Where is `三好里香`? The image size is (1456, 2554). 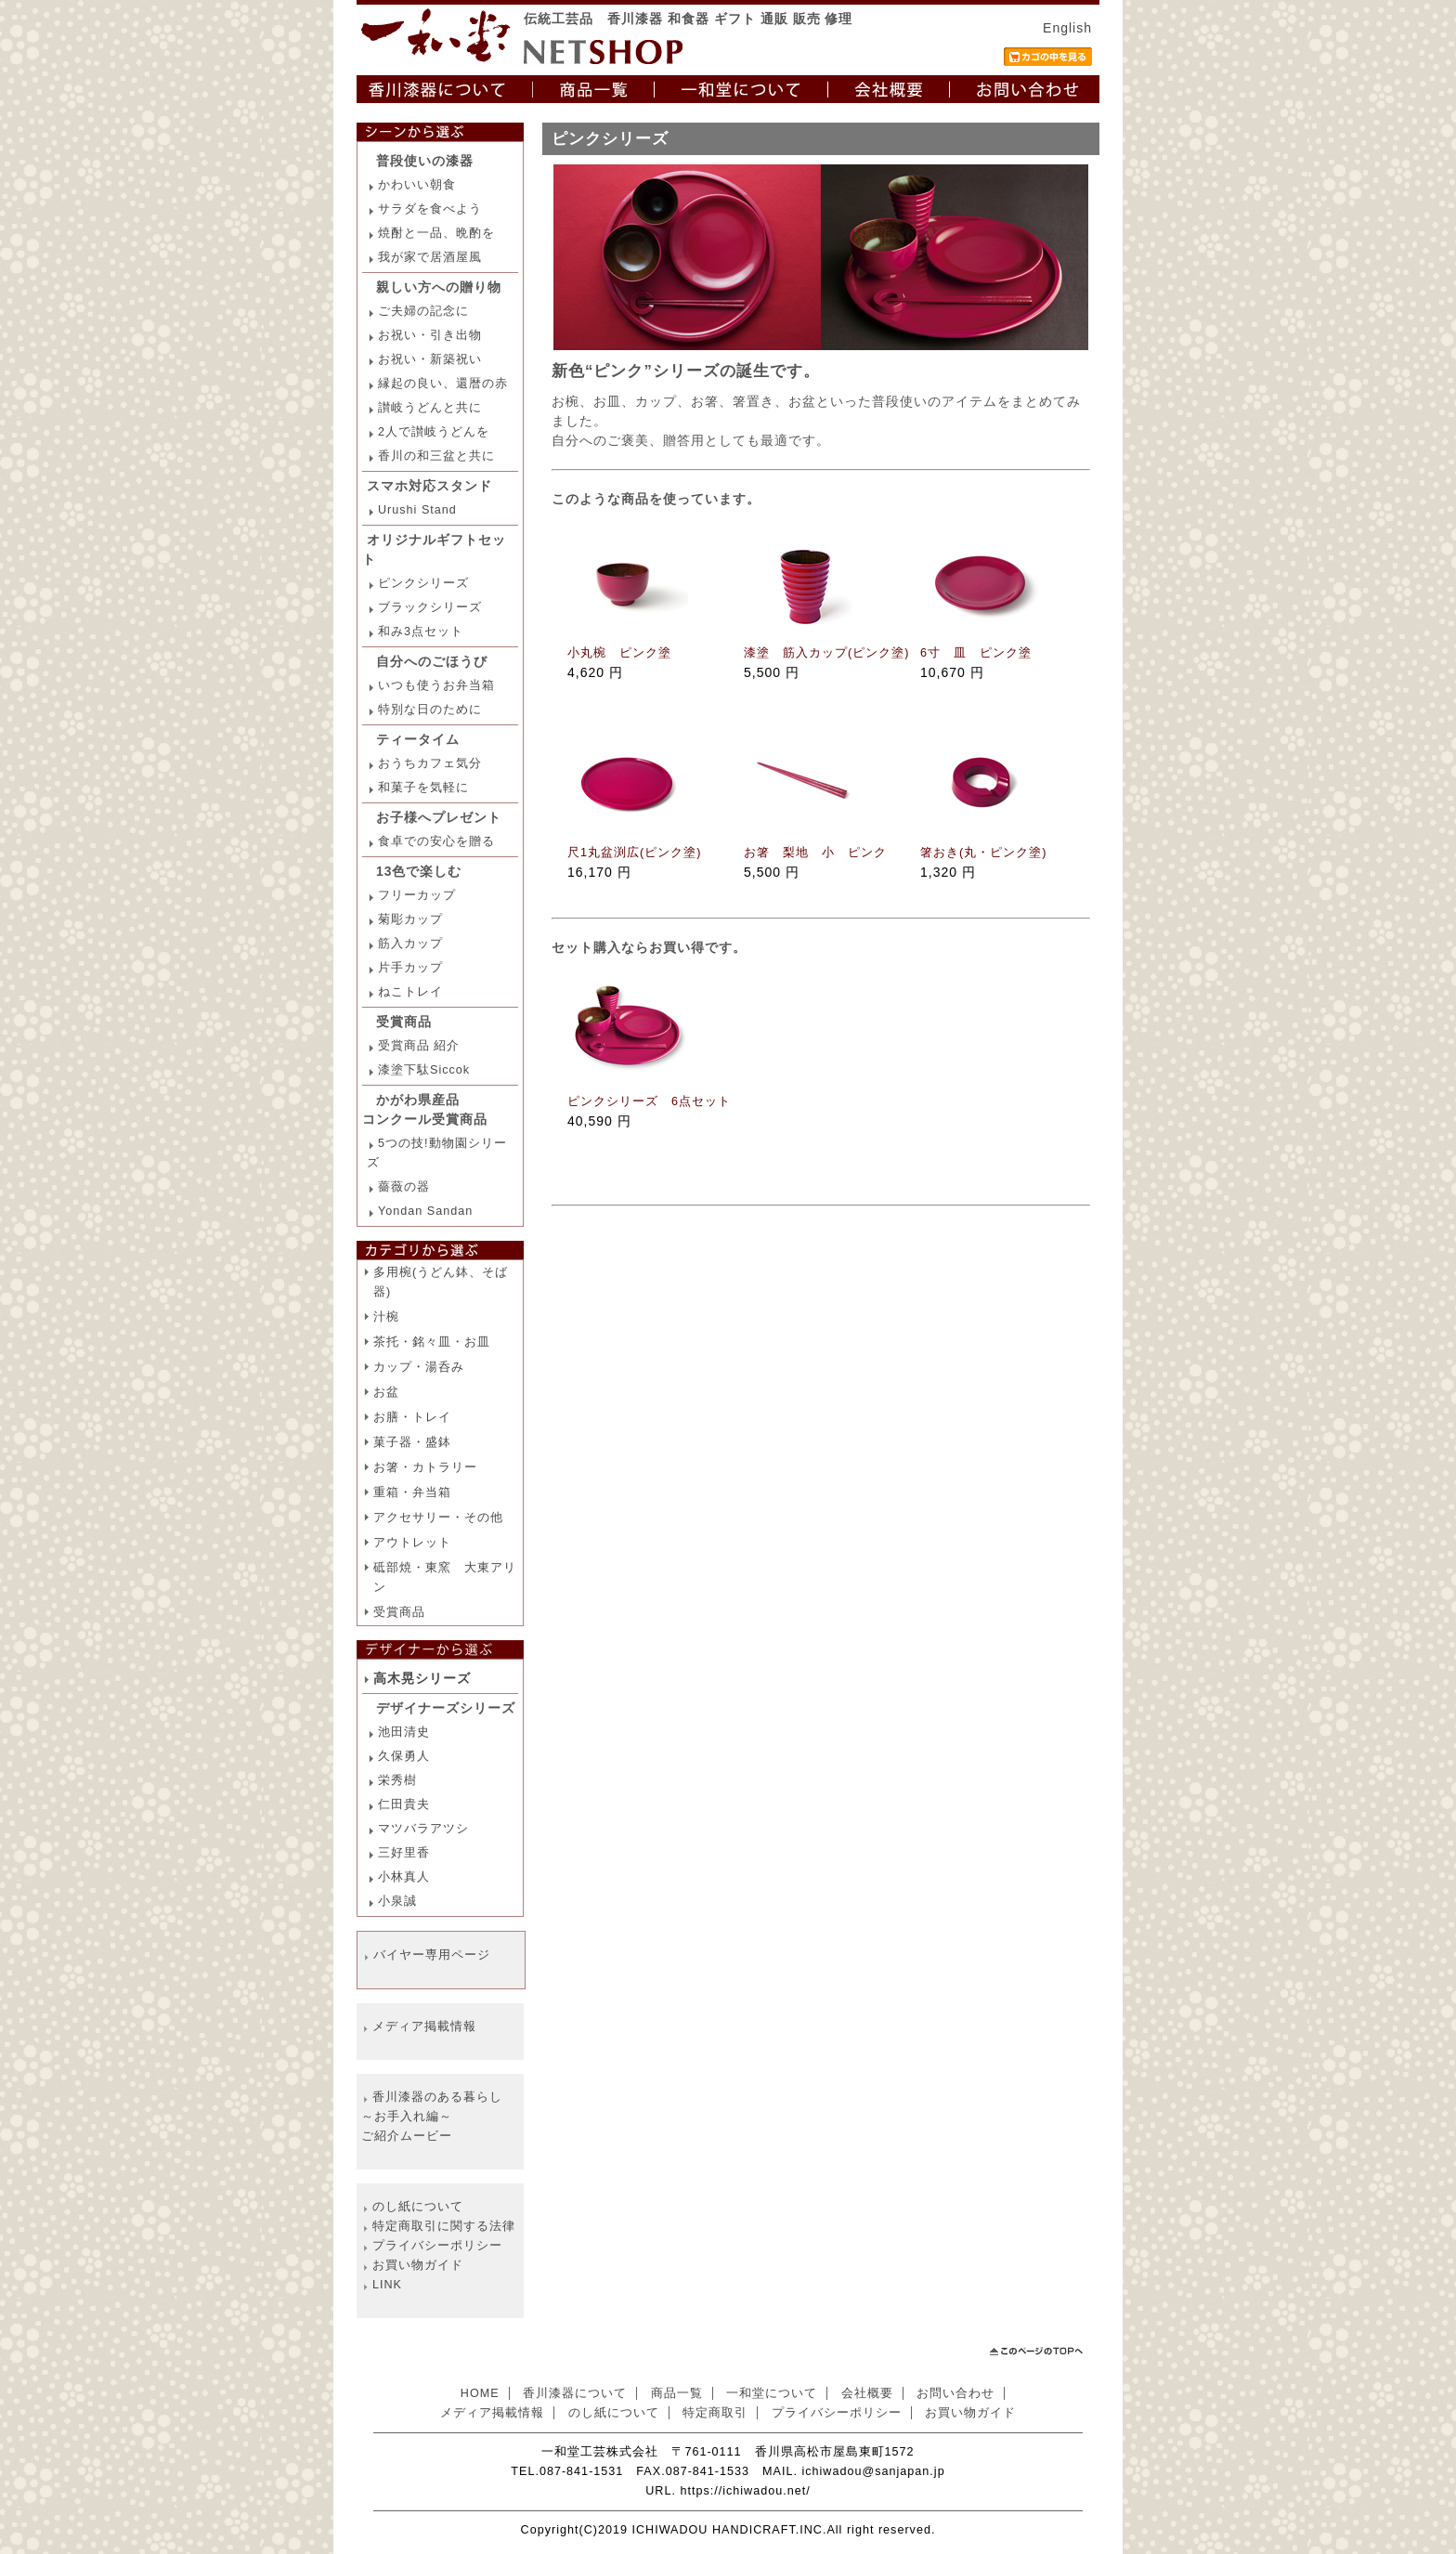
三好里香 is located at coordinates (404, 1852).